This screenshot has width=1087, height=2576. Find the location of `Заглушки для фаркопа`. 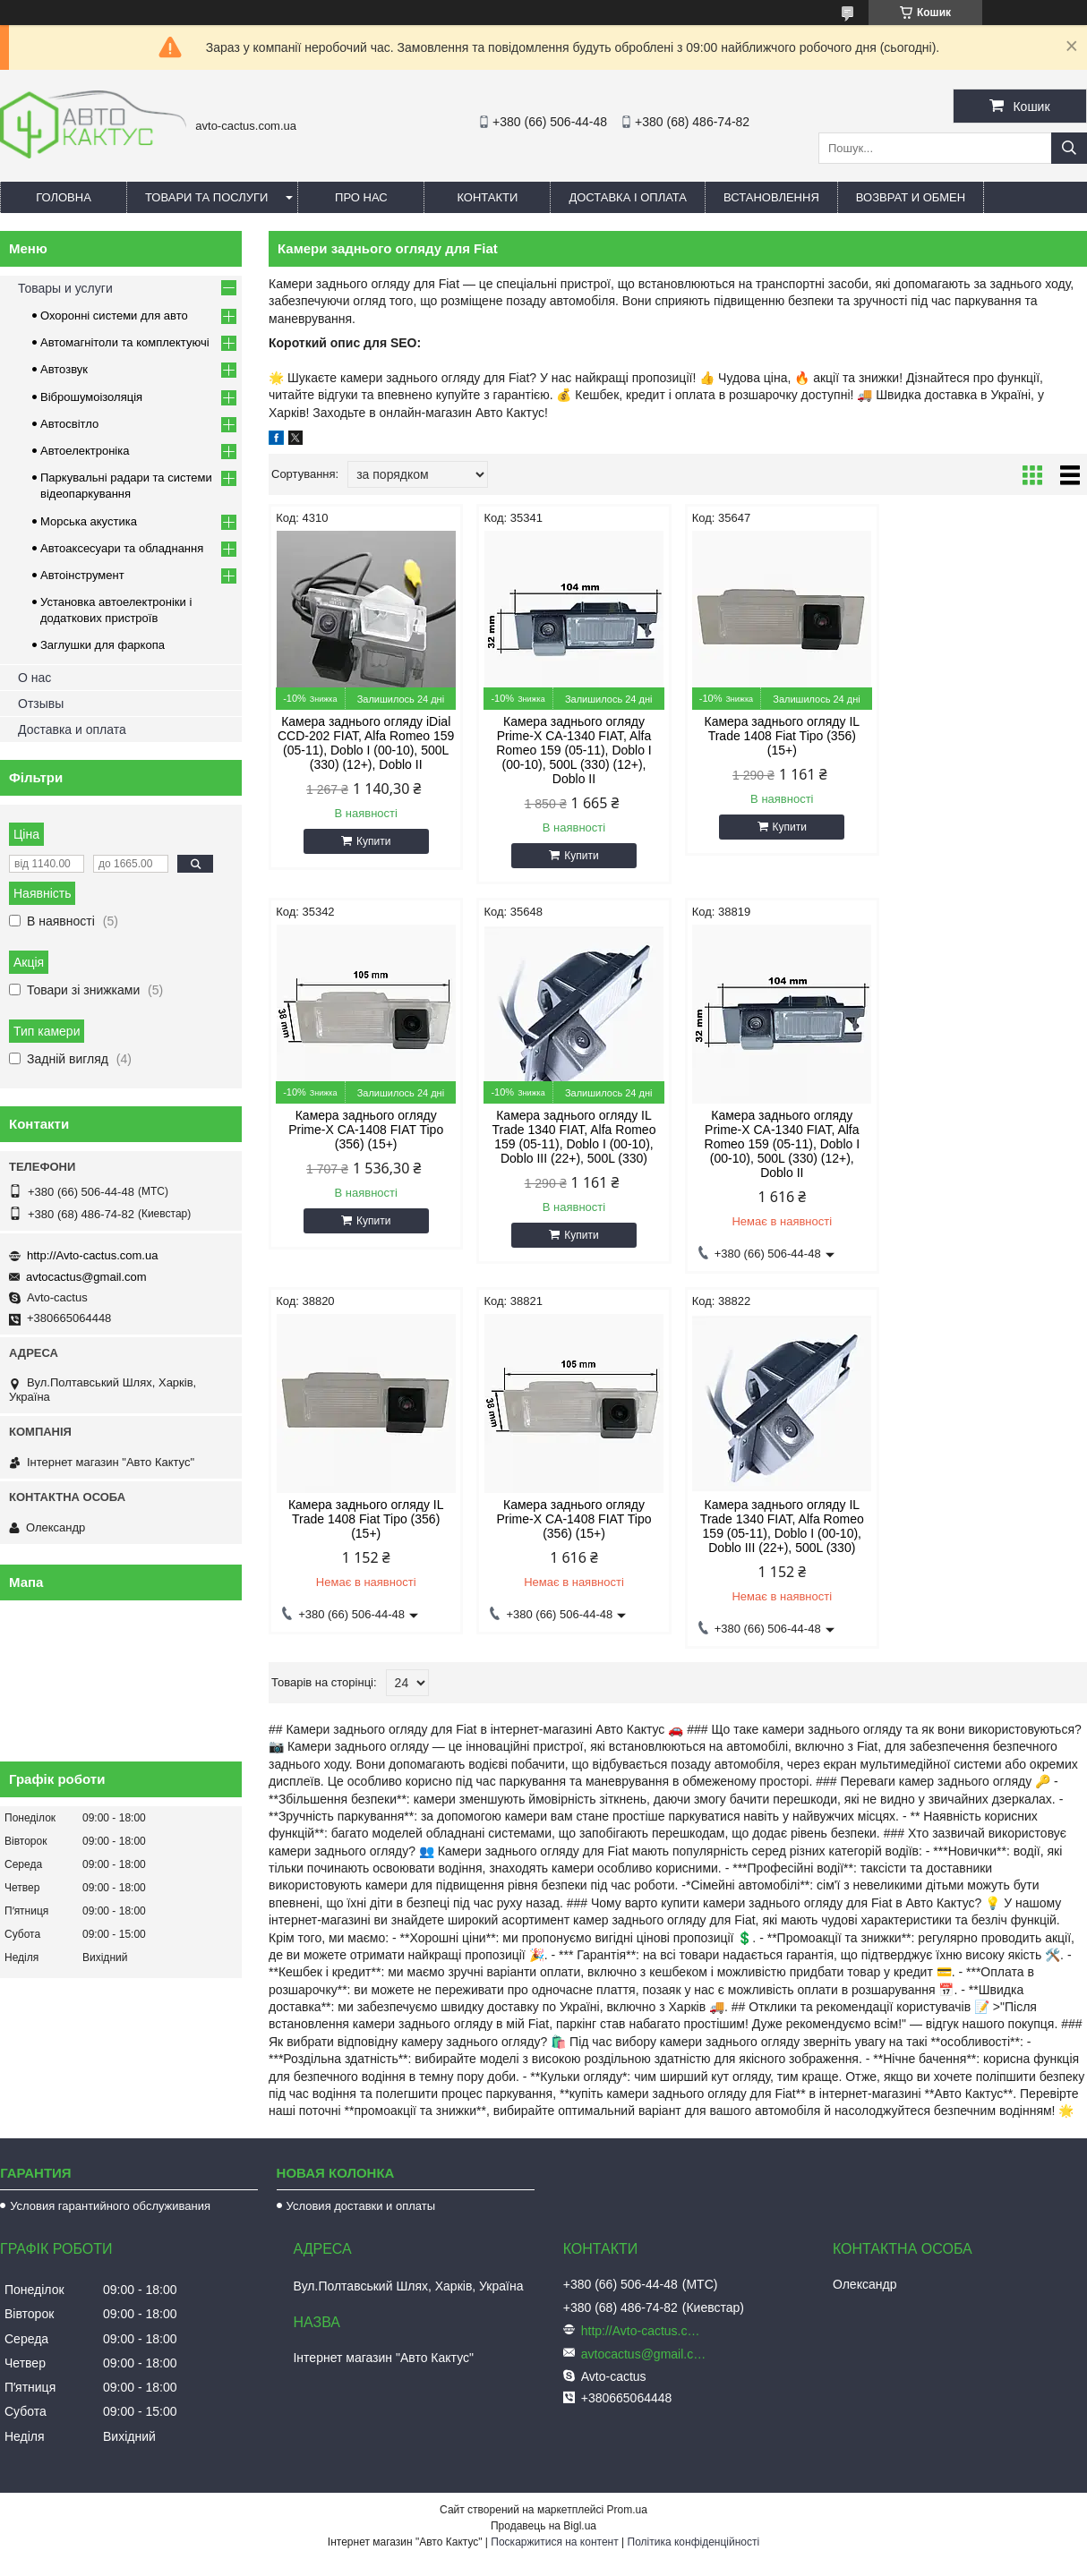

Заглушки для фаркопа is located at coordinates (102, 645).